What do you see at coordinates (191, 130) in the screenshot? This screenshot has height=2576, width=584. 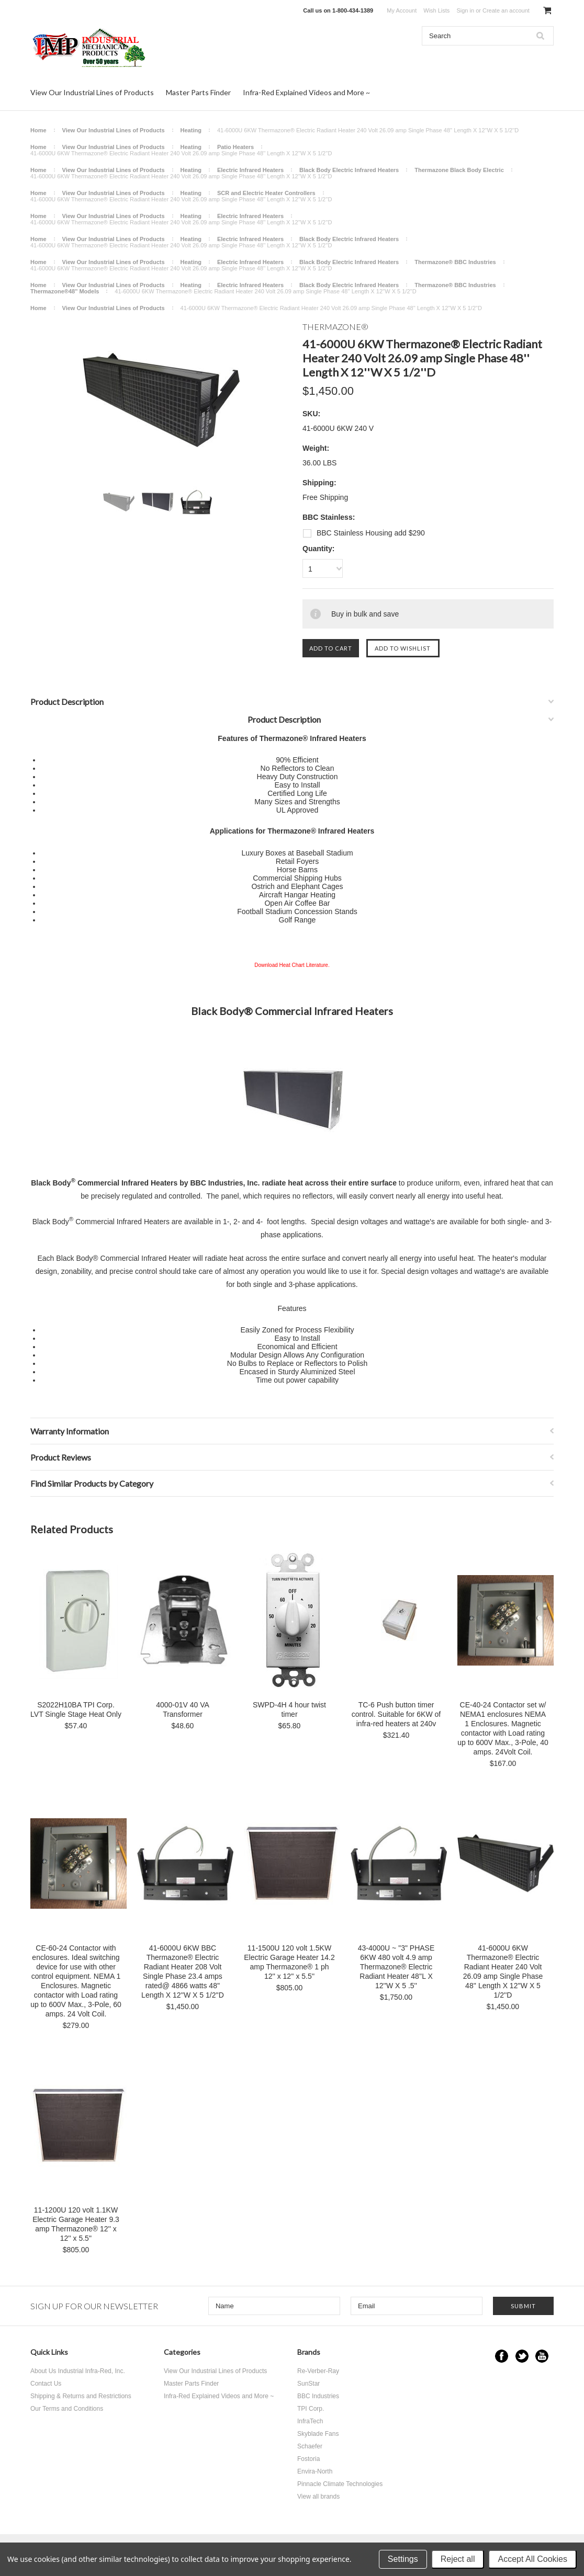 I see `Heating` at bounding box center [191, 130].